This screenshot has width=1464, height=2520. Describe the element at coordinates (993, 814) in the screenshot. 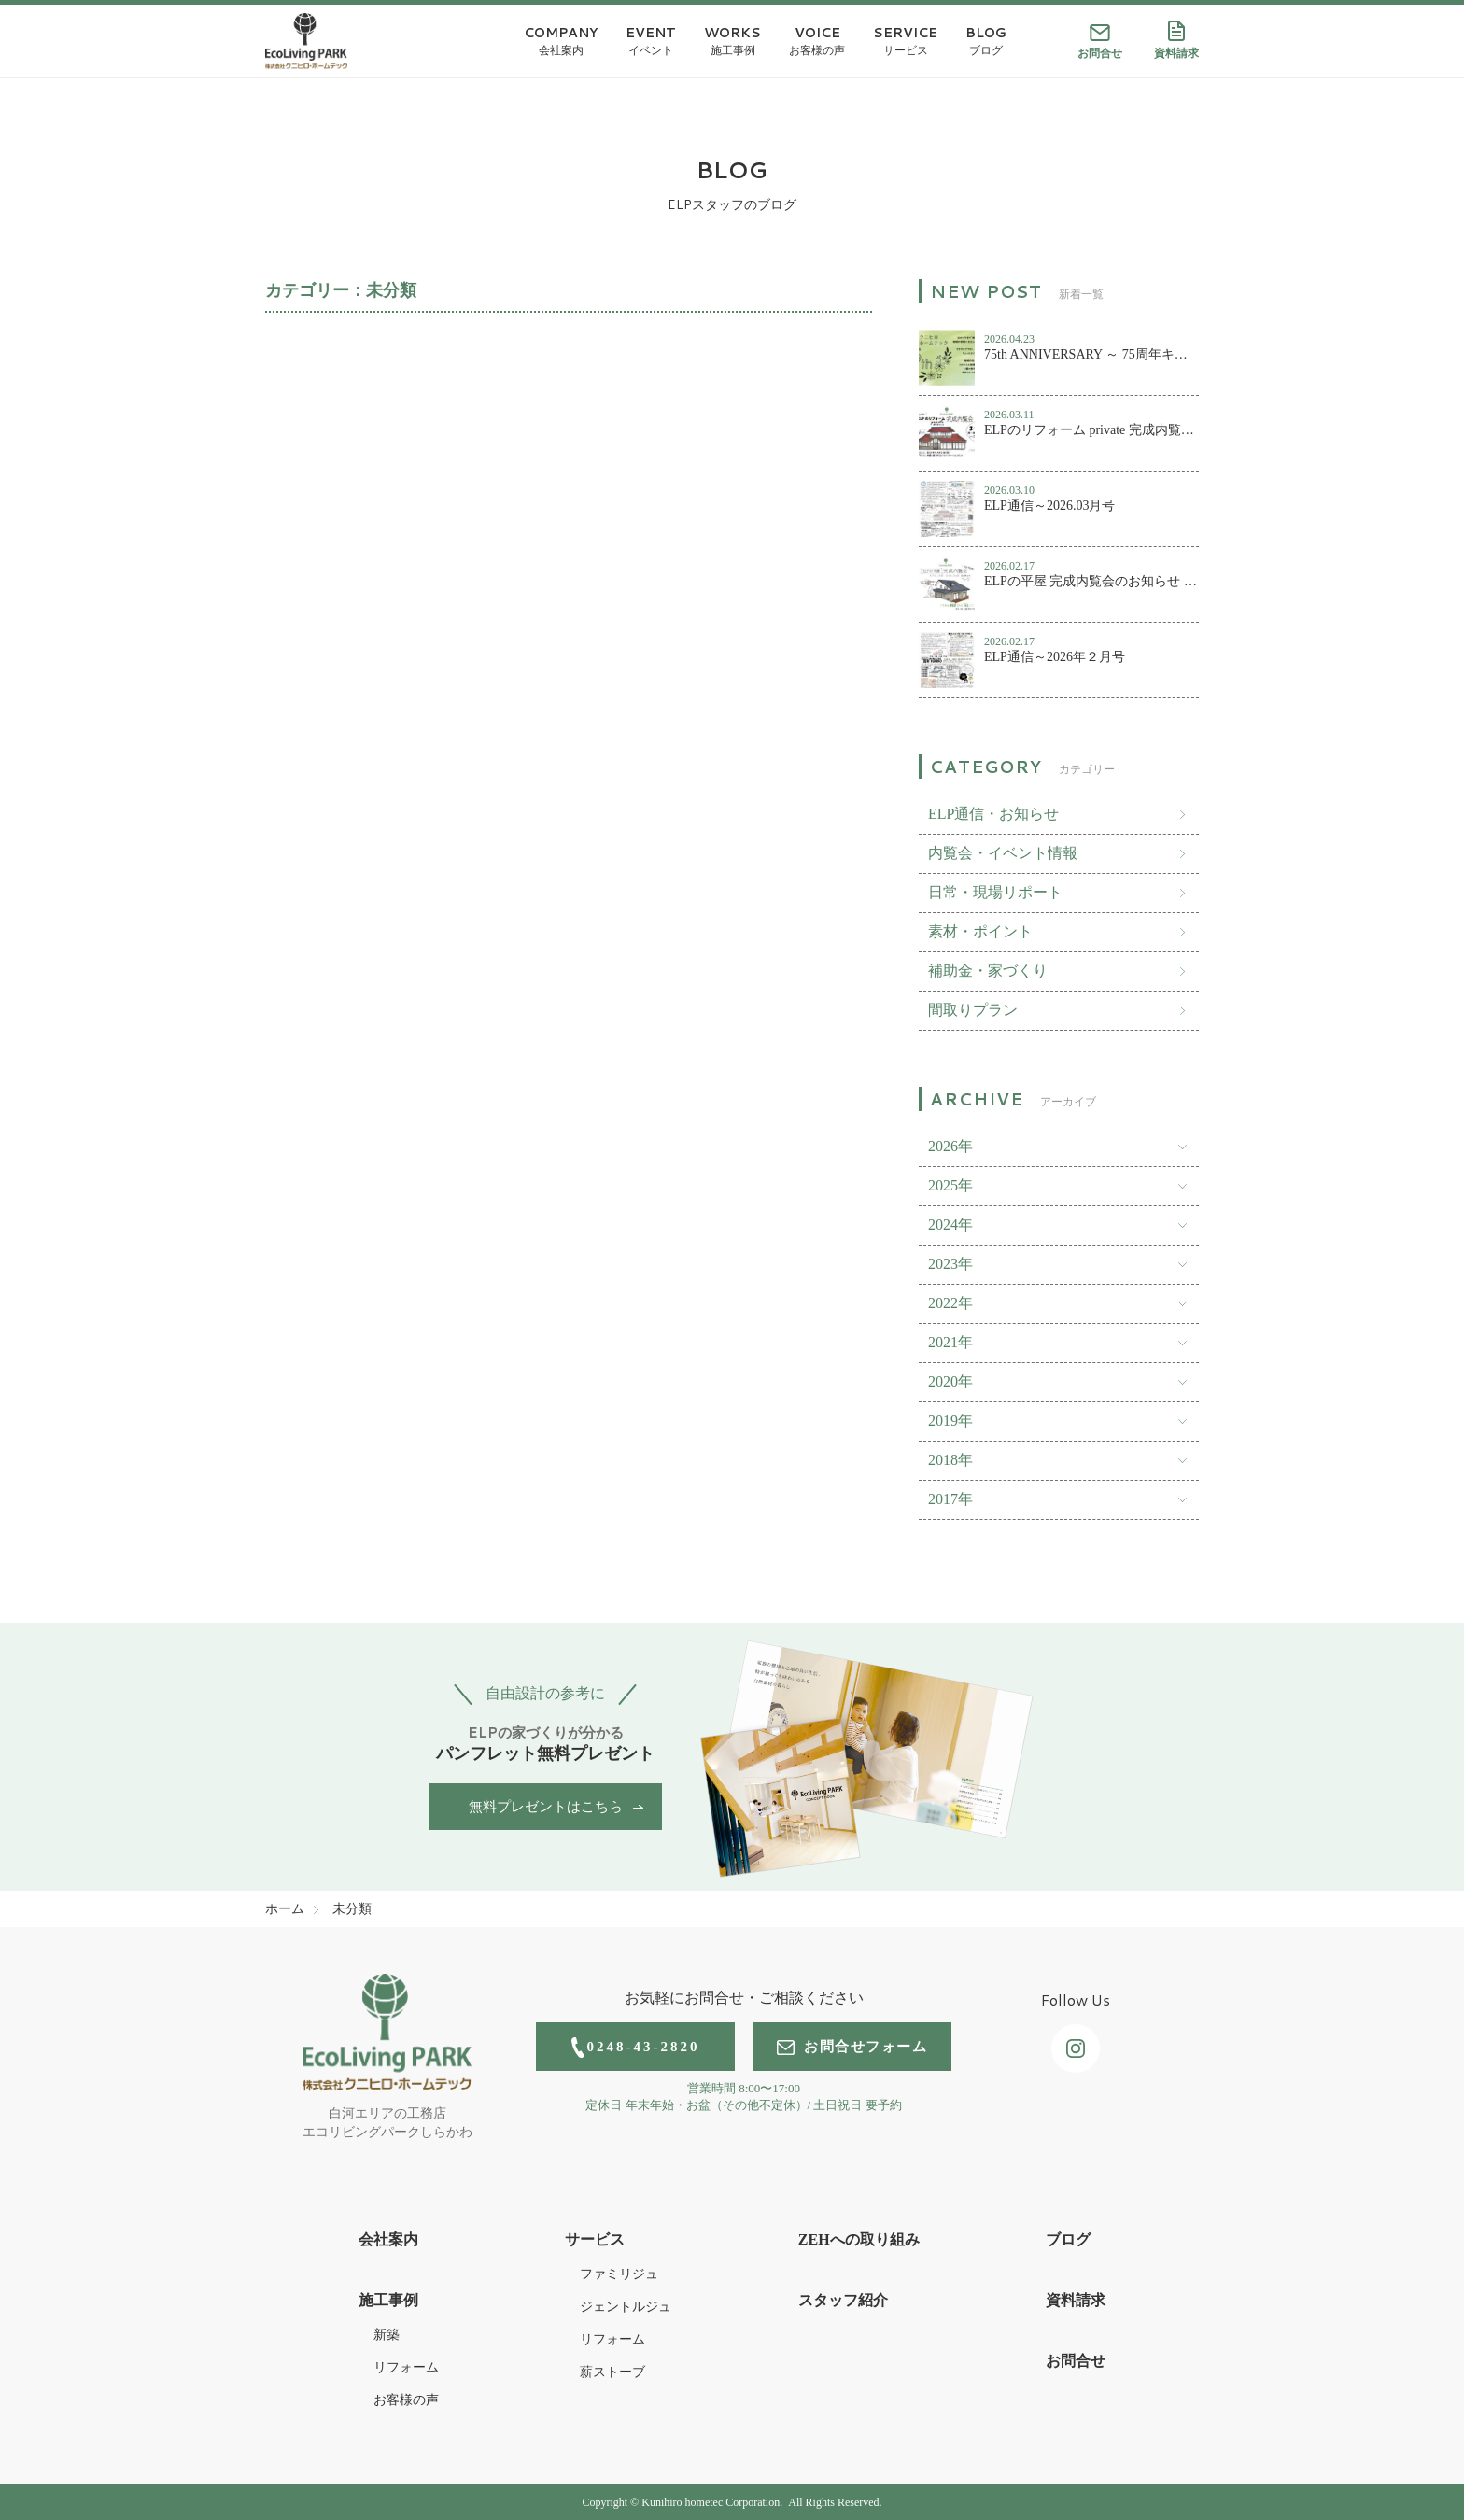

I see `ELP通信・お知らせ` at that location.